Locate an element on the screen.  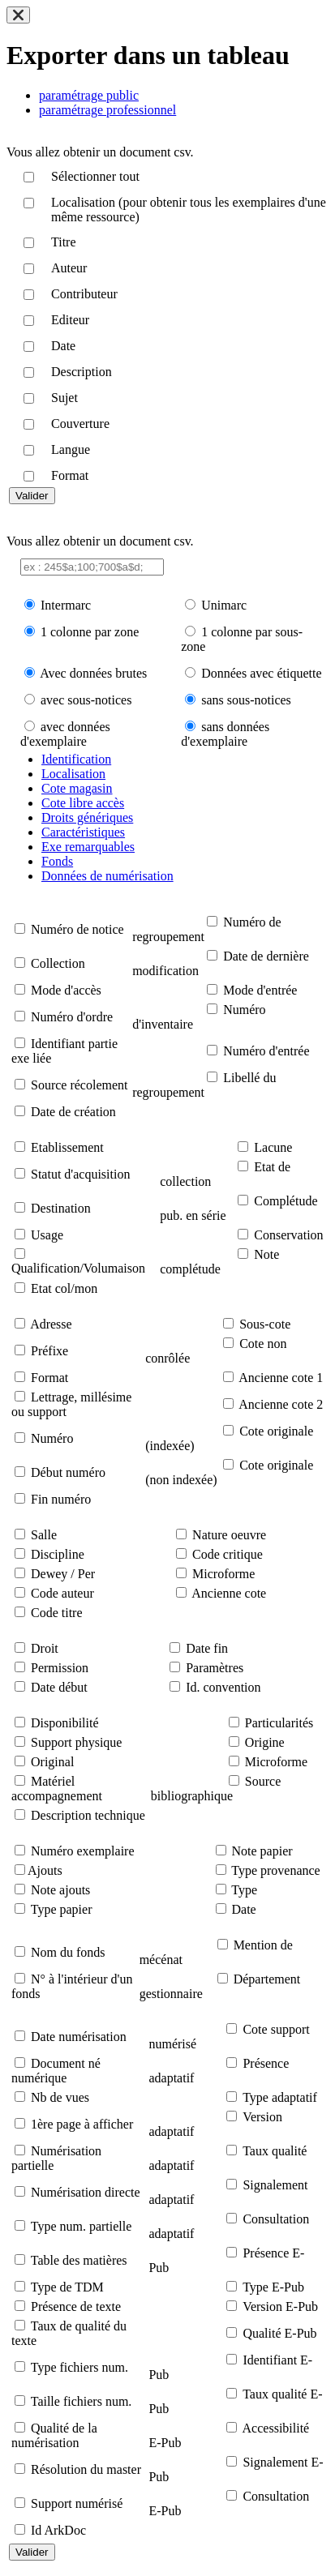
Type is located at coordinates (244, 1890).